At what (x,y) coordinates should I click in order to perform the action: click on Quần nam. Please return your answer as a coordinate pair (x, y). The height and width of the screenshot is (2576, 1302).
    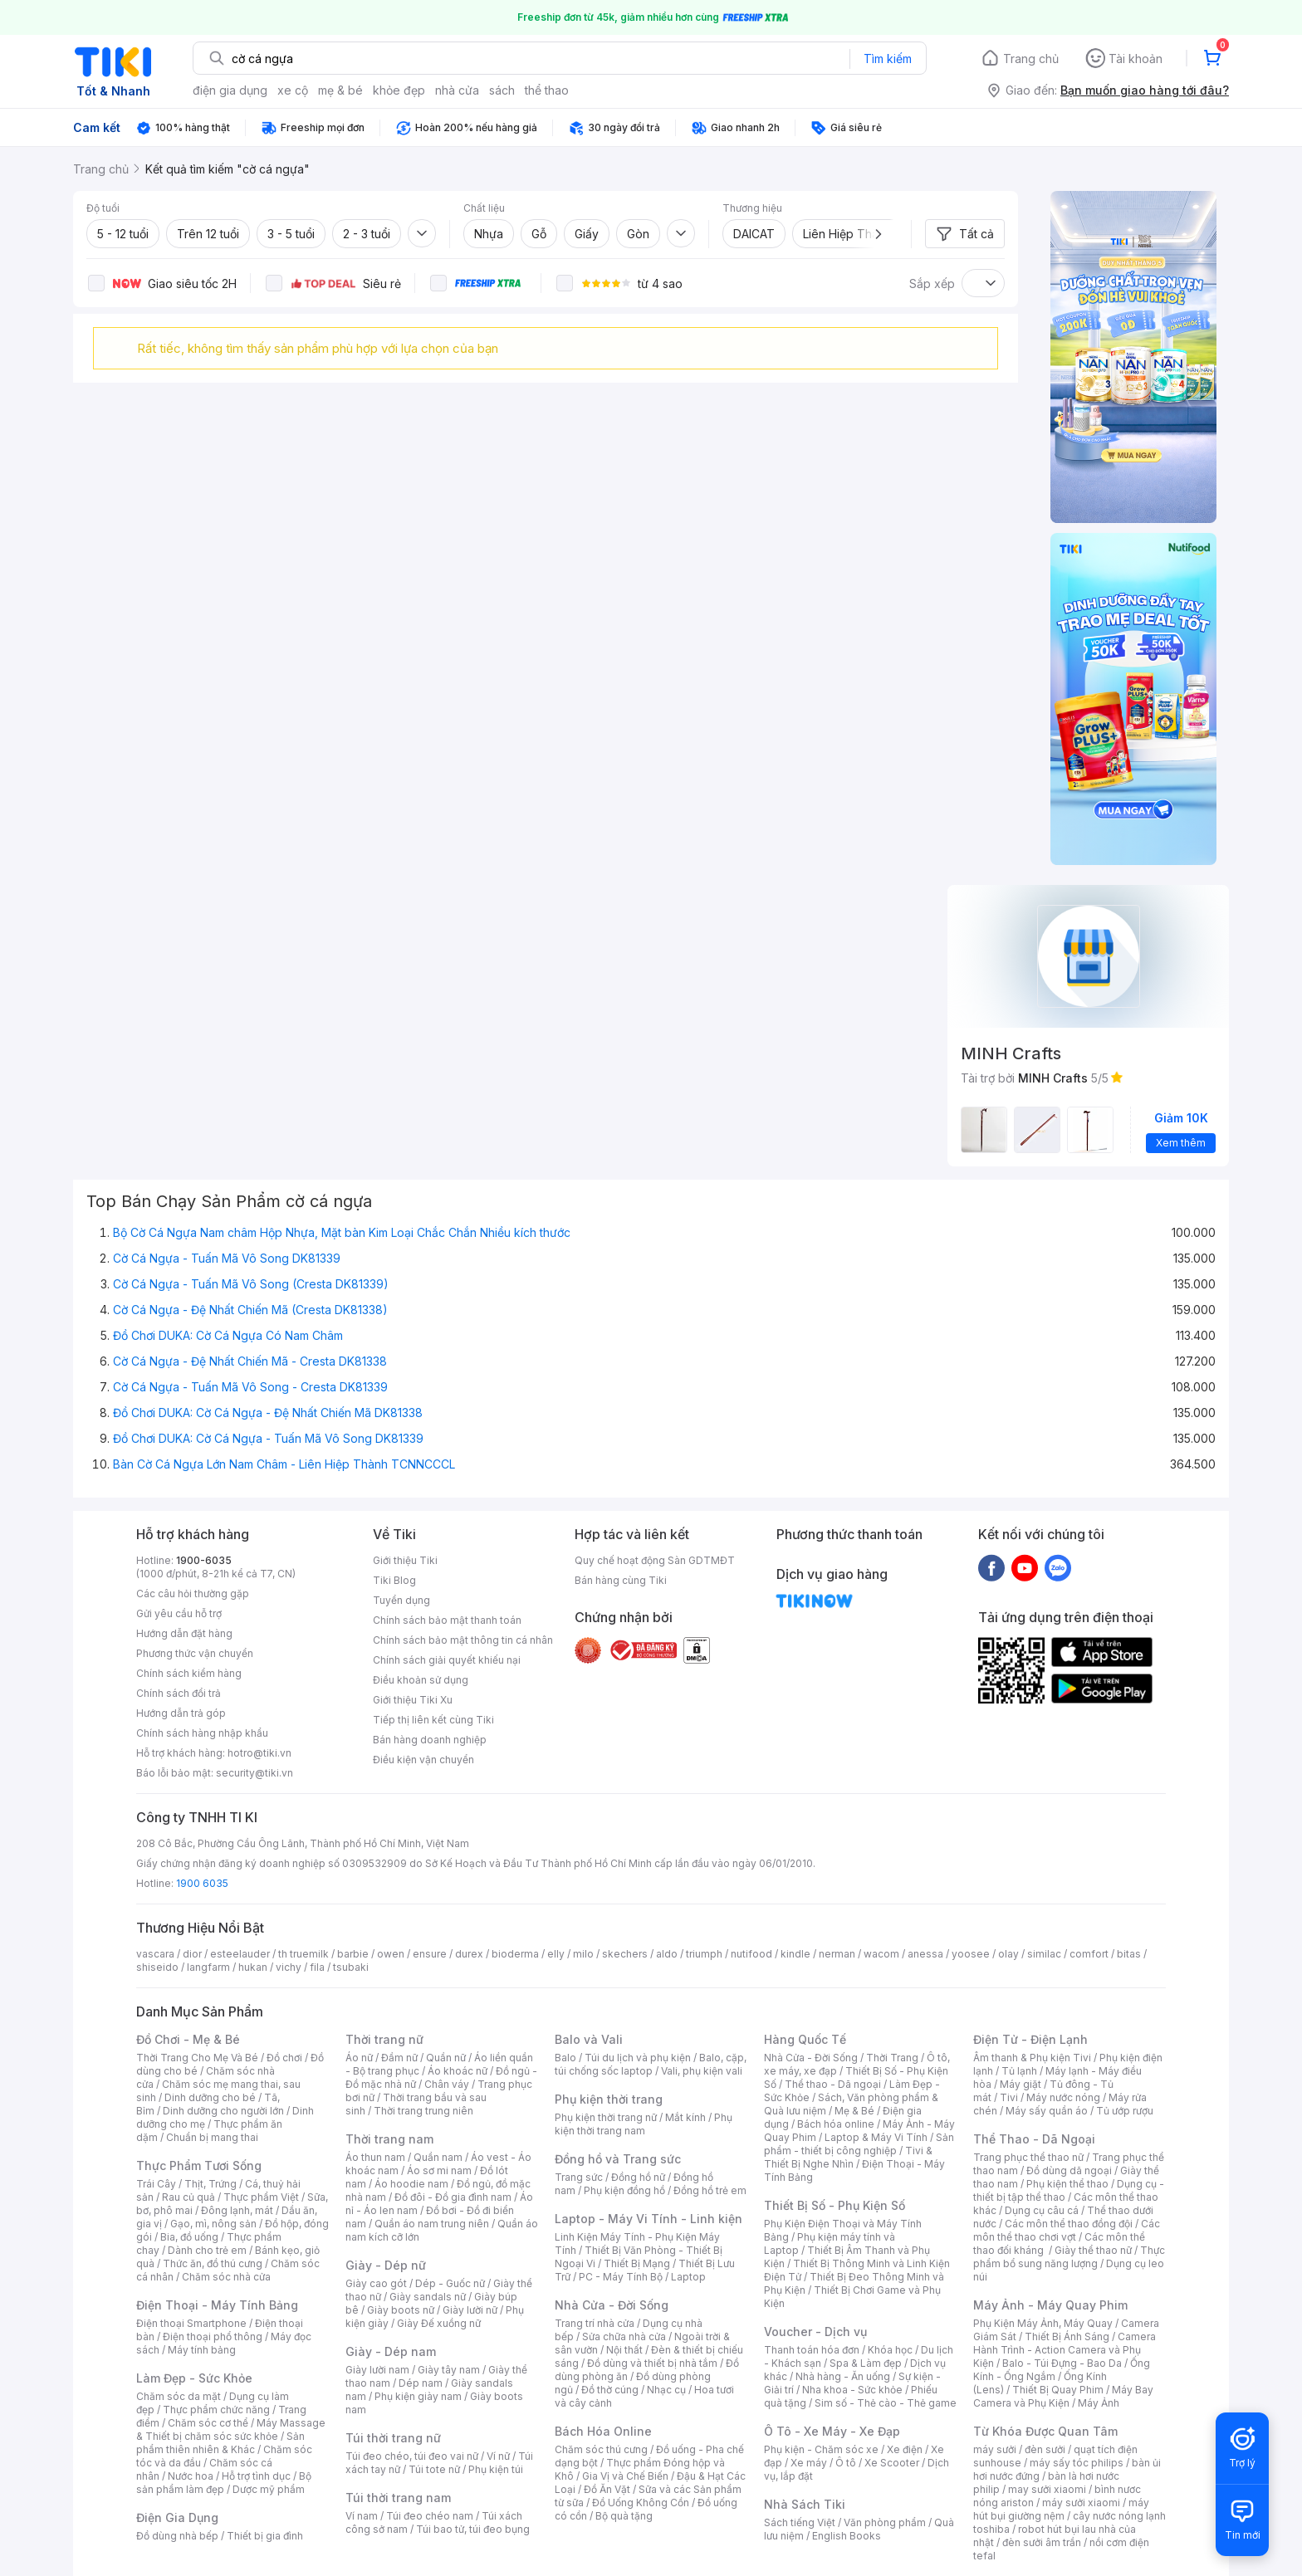
    Looking at the image, I should click on (438, 2157).